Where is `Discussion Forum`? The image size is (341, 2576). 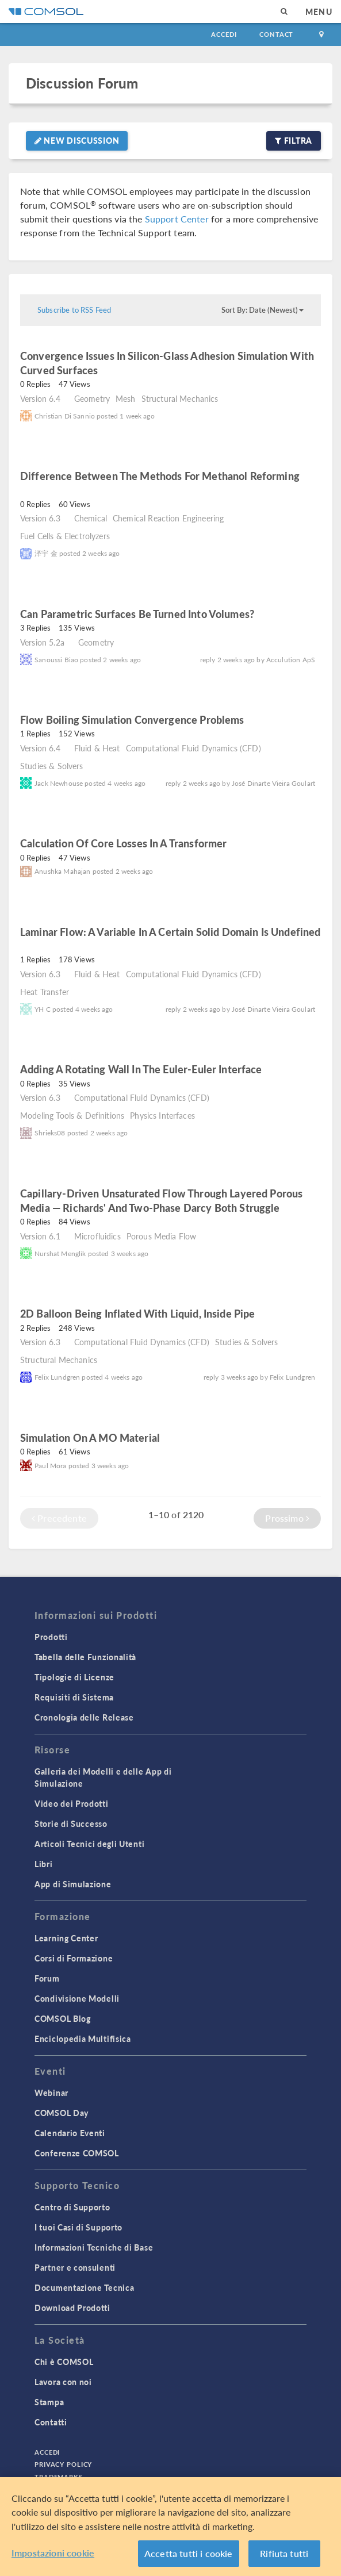
Discussion Forum is located at coordinates (82, 83).